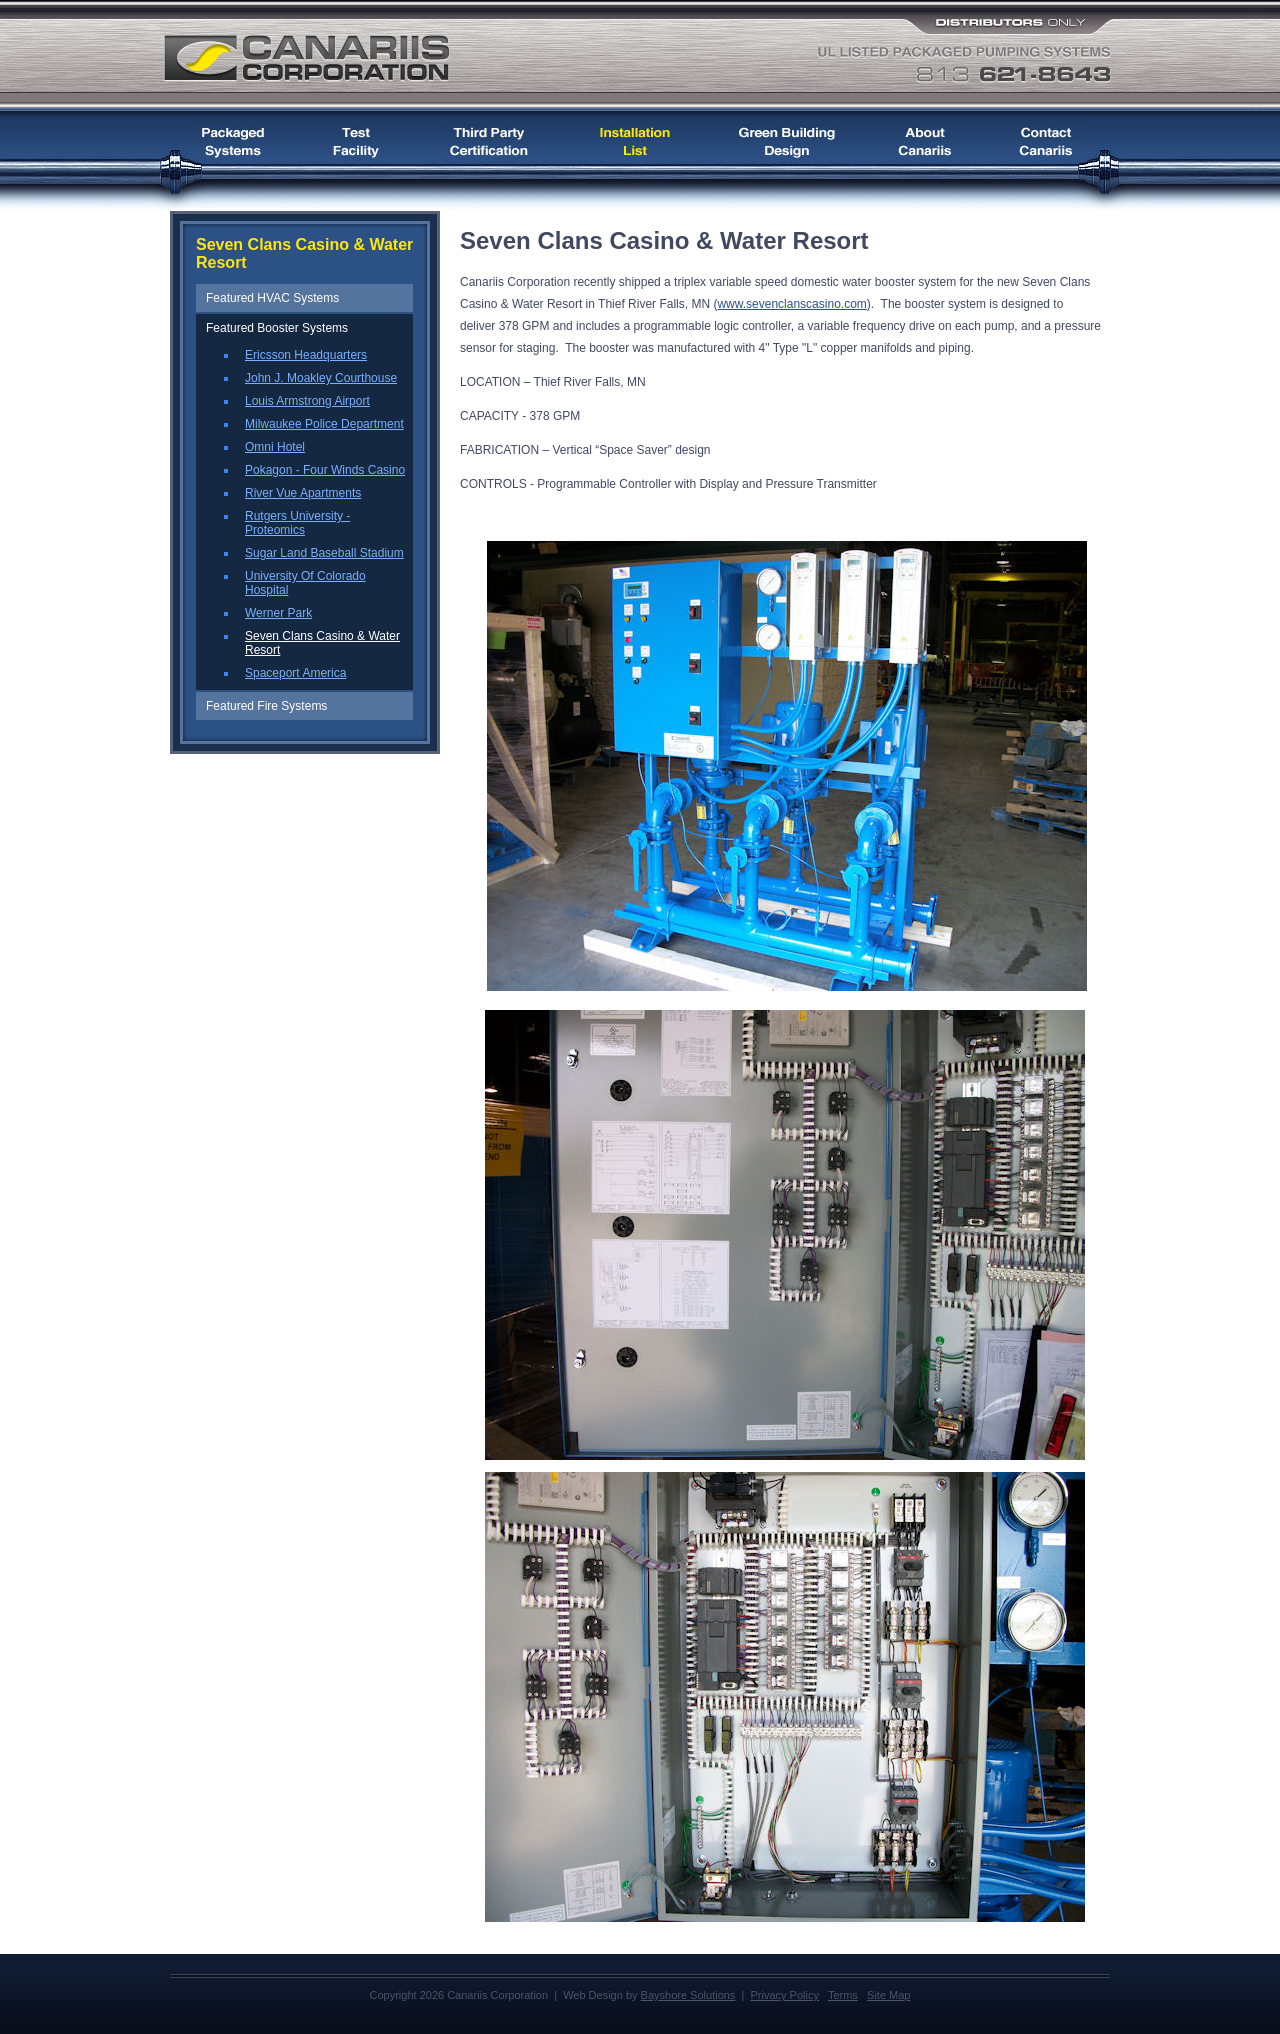 The image size is (1280, 2034). I want to click on Omni Hotel, so click(275, 447).